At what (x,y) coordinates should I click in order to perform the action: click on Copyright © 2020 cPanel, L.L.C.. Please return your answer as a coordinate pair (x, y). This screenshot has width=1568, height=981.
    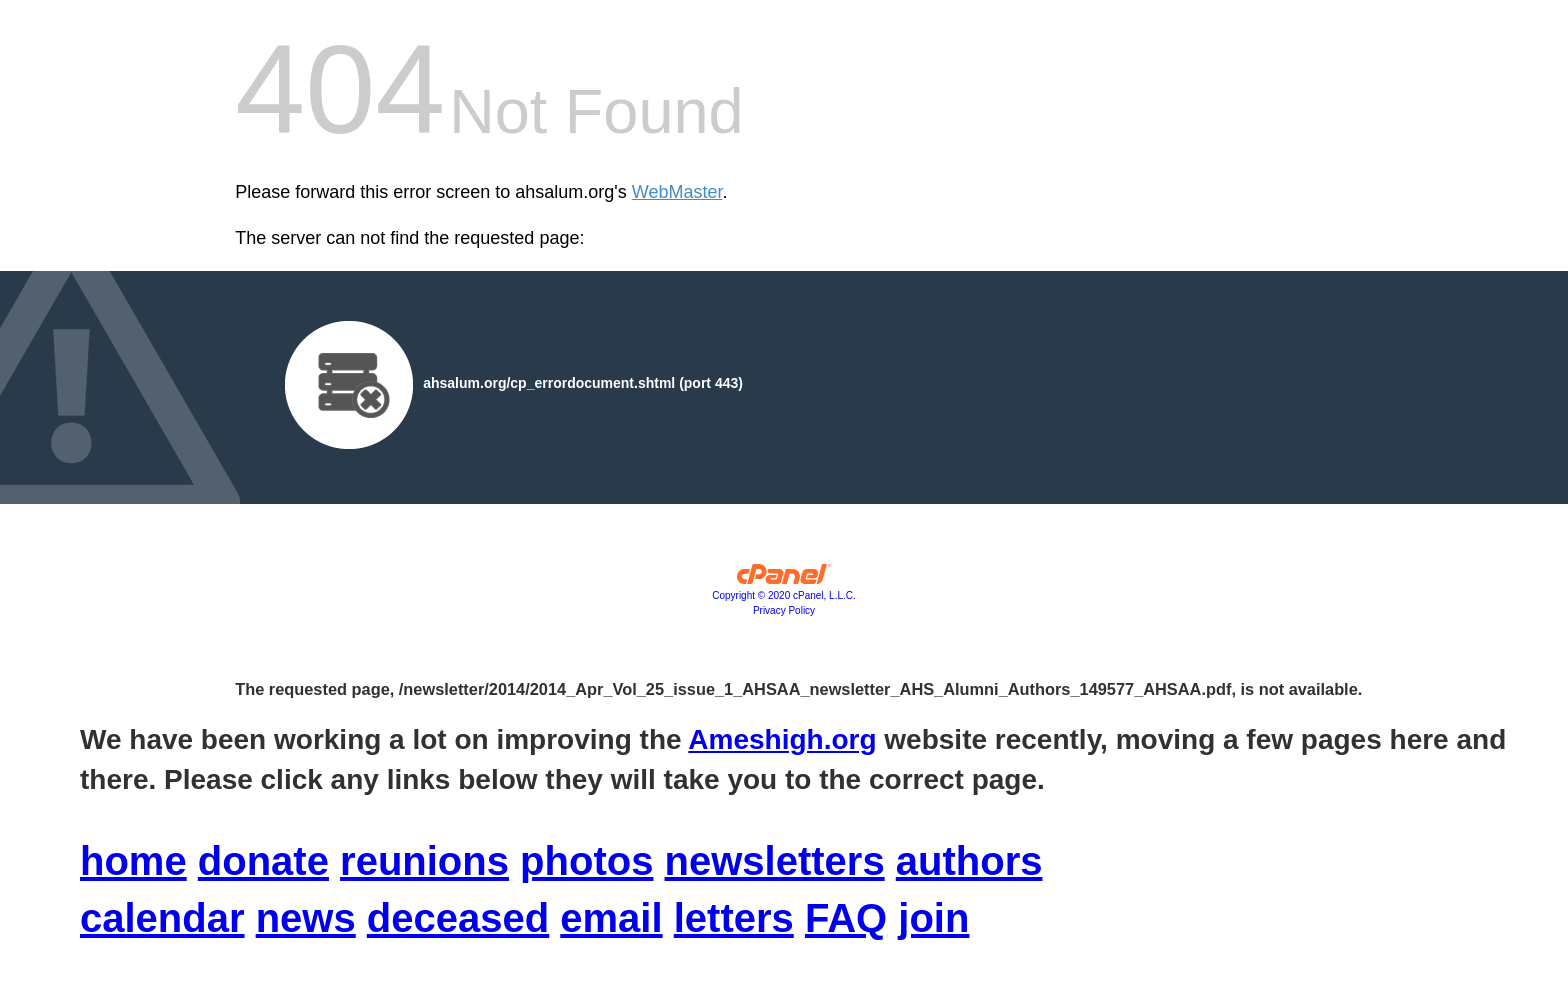
    Looking at the image, I should click on (784, 595).